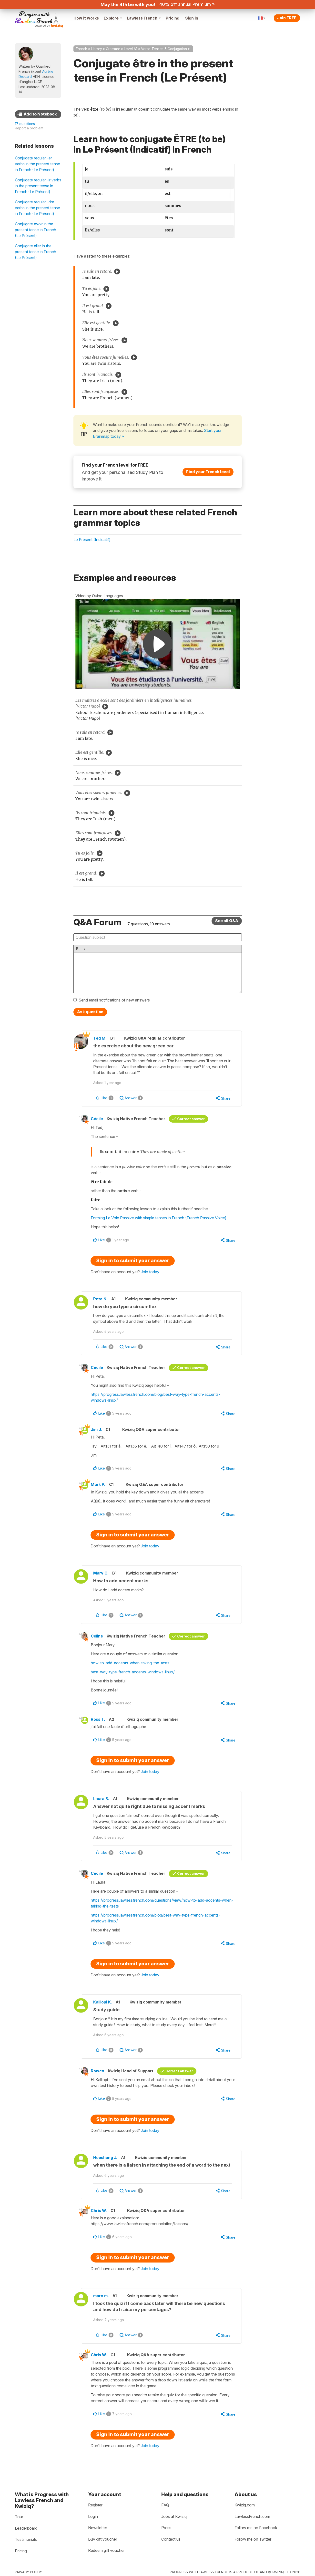 The width and height of the screenshot is (315, 2576). I want to click on Grammar, so click(113, 49).